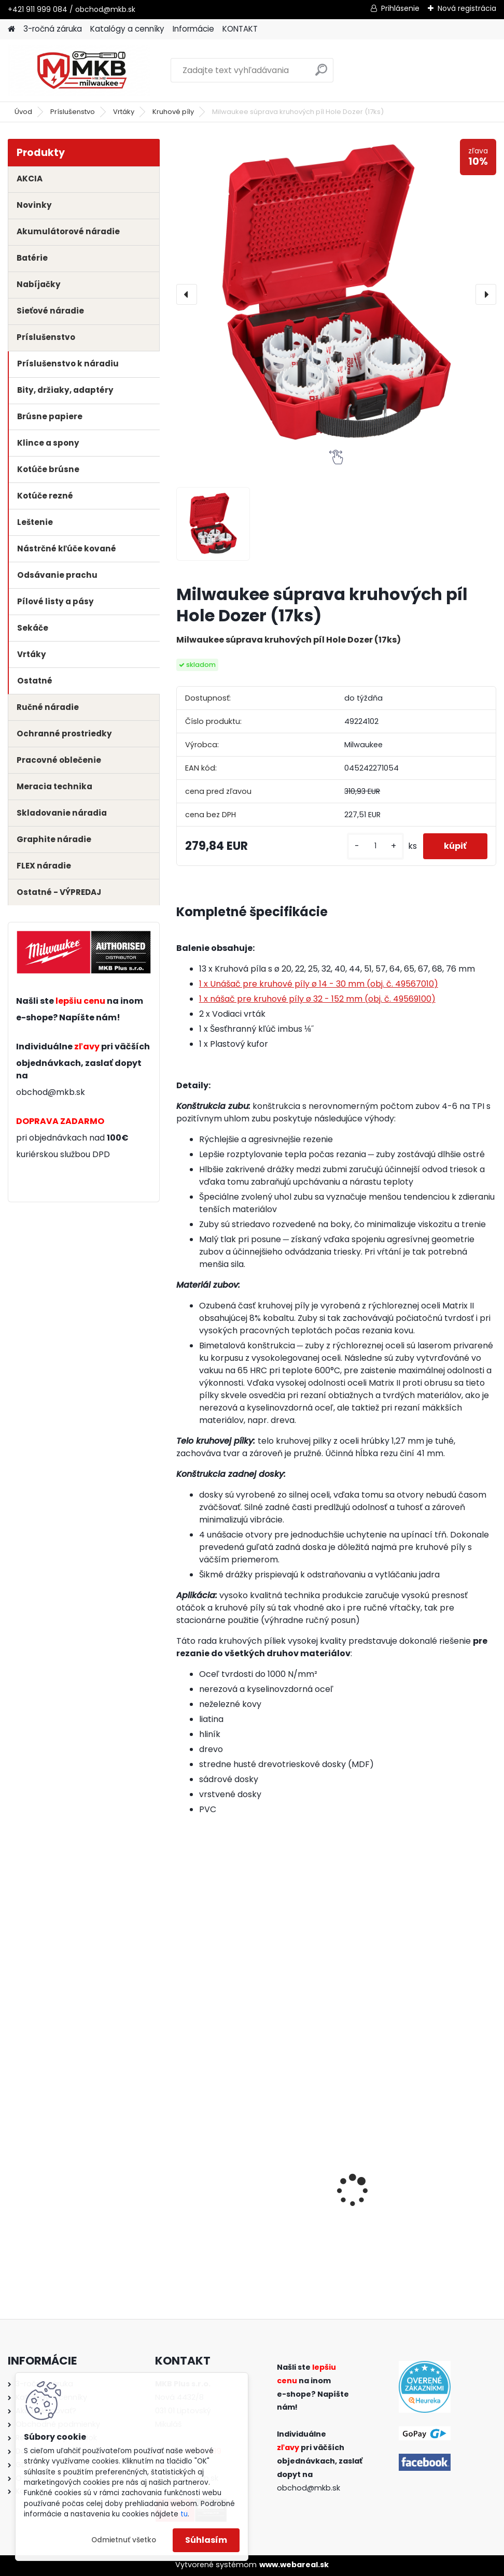 This screenshot has width=504, height=2576. What do you see at coordinates (467, 8) in the screenshot?
I see `Nová registrácia` at bounding box center [467, 8].